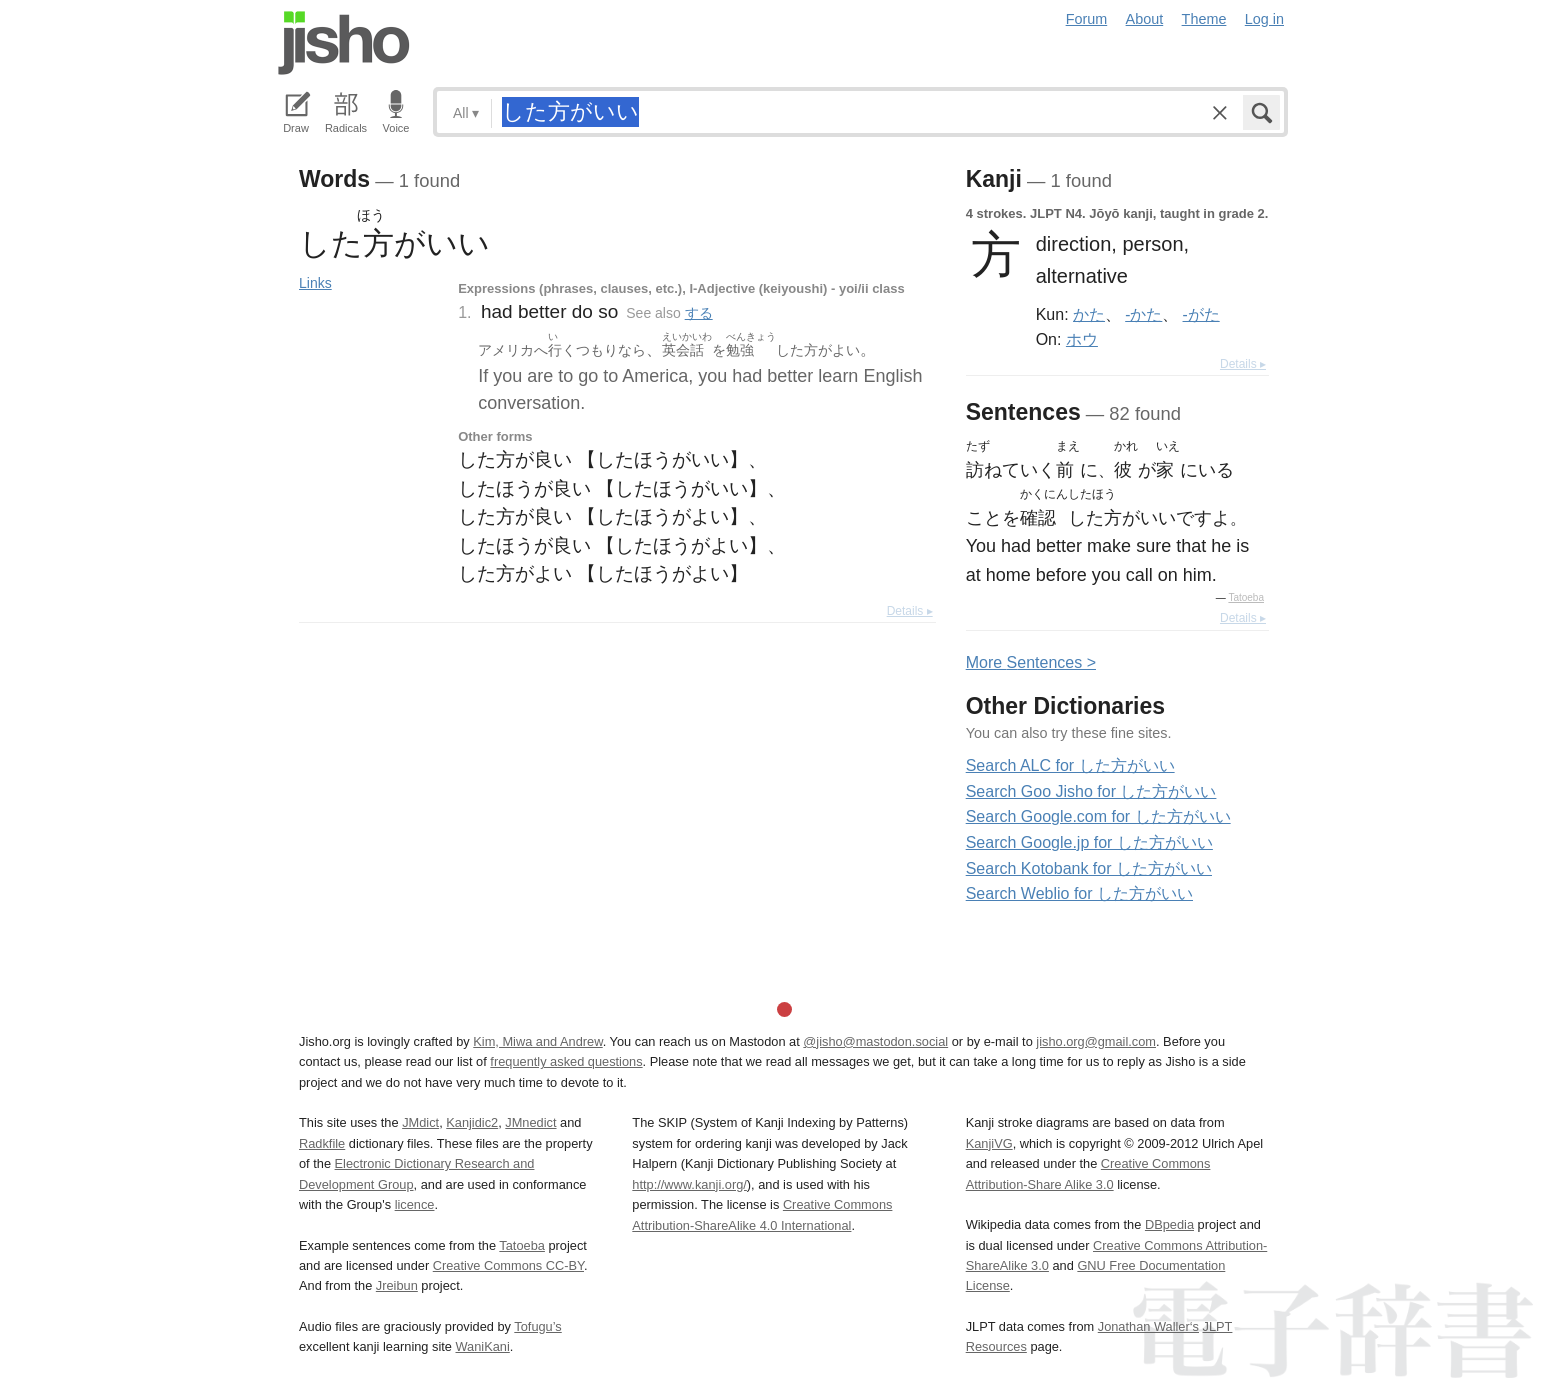 Image resolution: width=1568 pixels, height=1378 pixels. I want to click on Tatoeba, so click(1246, 597).